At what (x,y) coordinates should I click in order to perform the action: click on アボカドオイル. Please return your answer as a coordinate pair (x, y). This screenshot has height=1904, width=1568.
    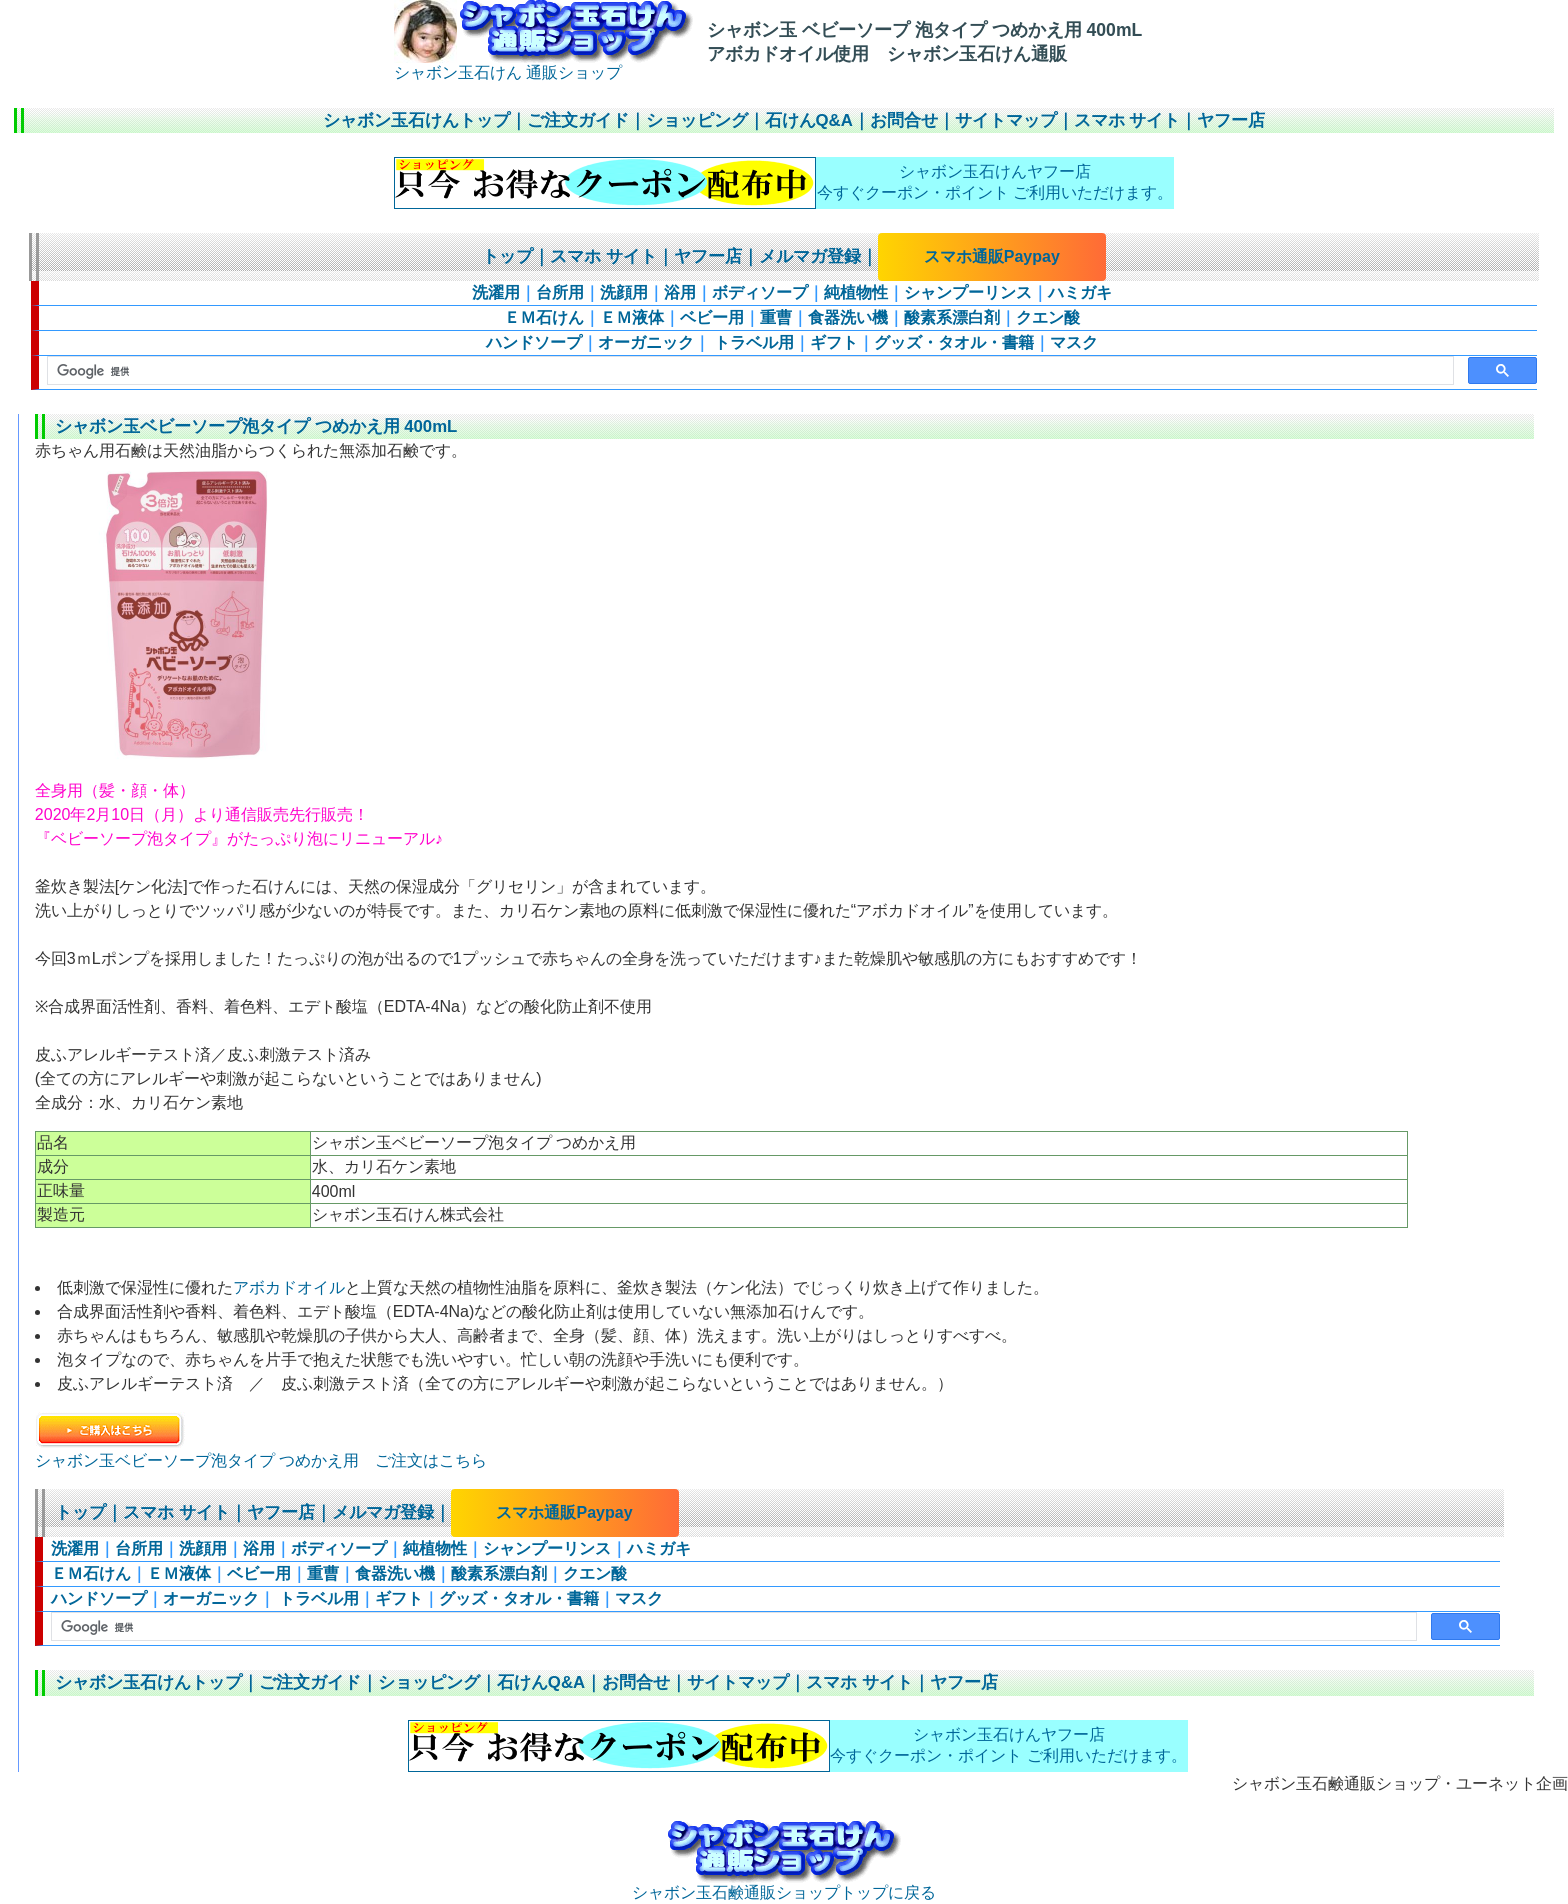
    Looking at the image, I should click on (289, 1287).